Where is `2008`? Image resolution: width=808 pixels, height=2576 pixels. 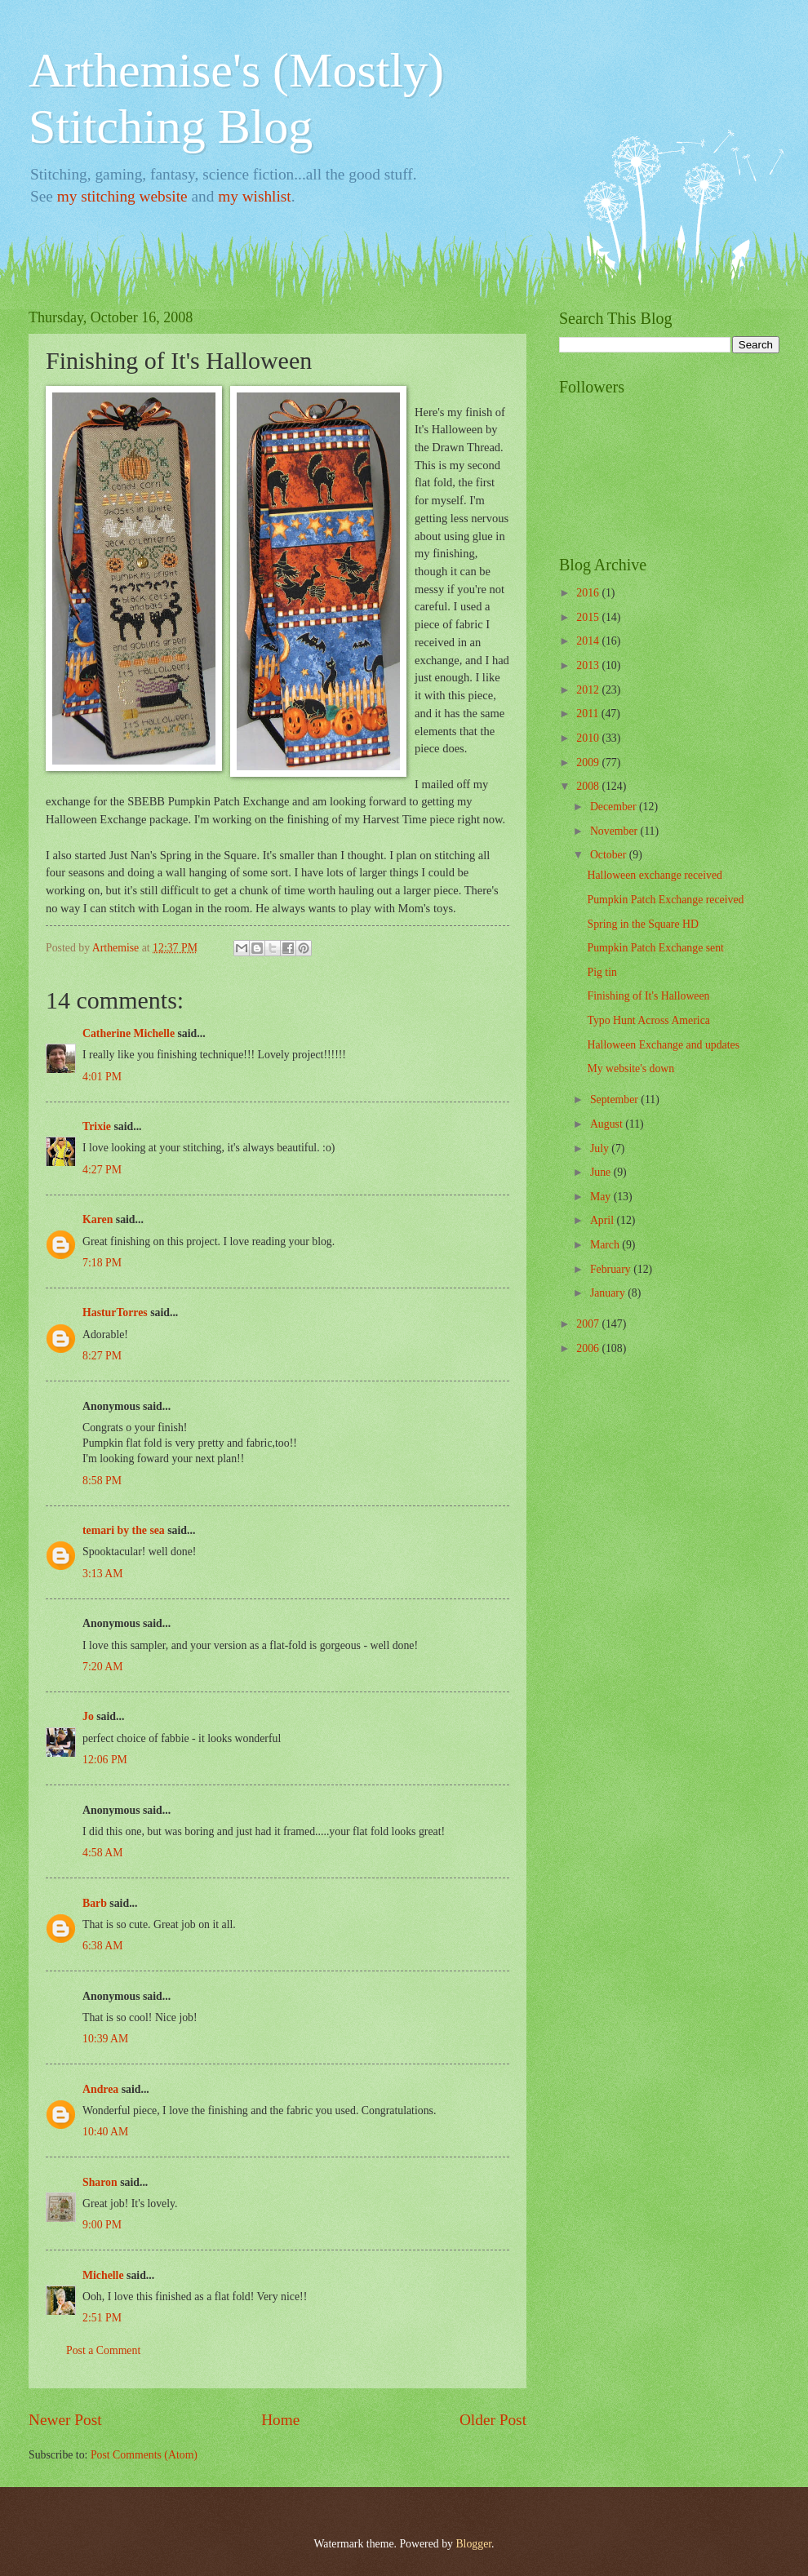 2008 is located at coordinates (589, 786).